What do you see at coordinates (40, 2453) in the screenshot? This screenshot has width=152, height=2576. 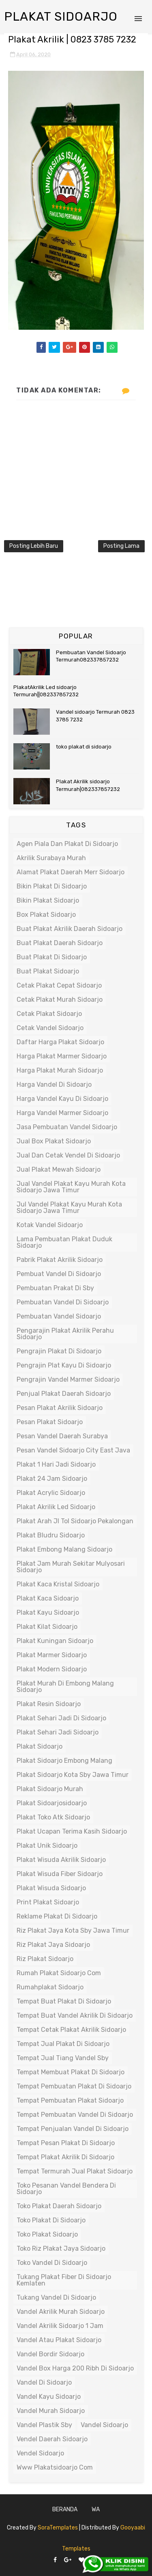 I see `vendel sidoarjo` at bounding box center [40, 2453].